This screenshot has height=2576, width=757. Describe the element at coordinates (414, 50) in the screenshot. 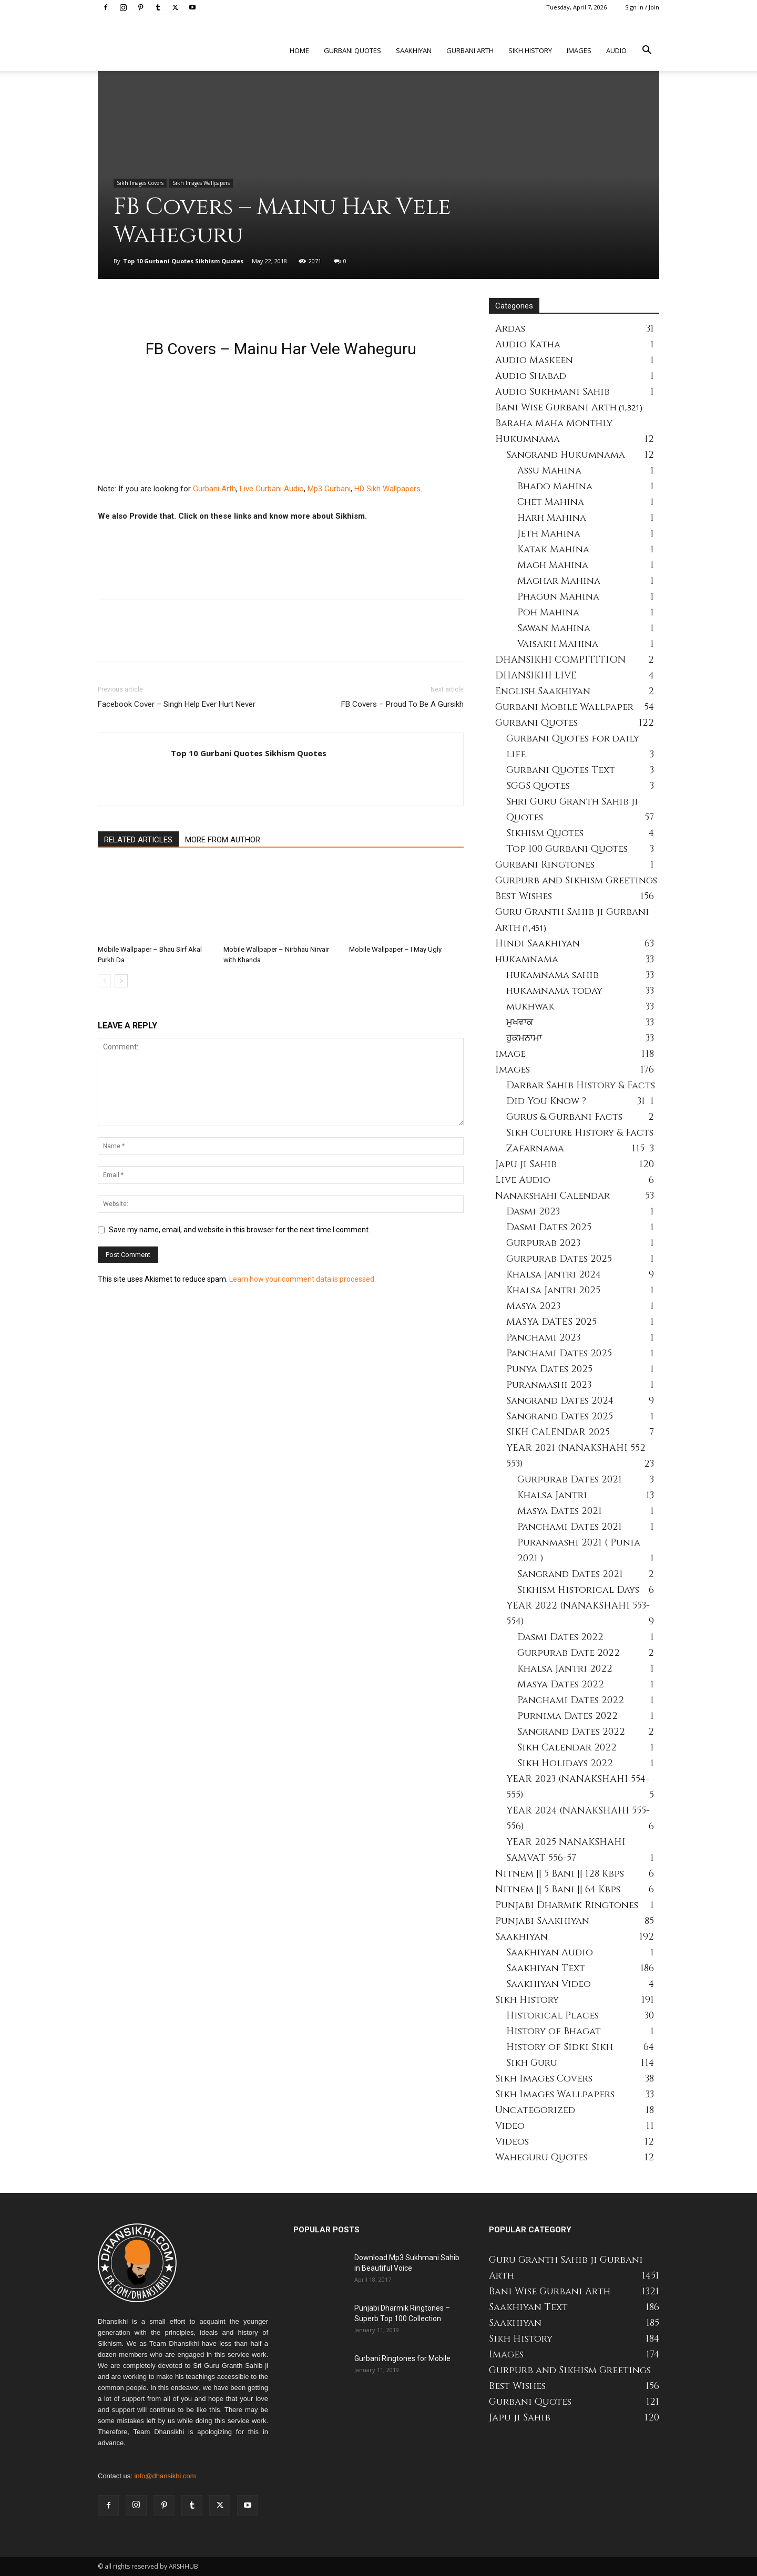

I see `Saakhiyan` at that location.